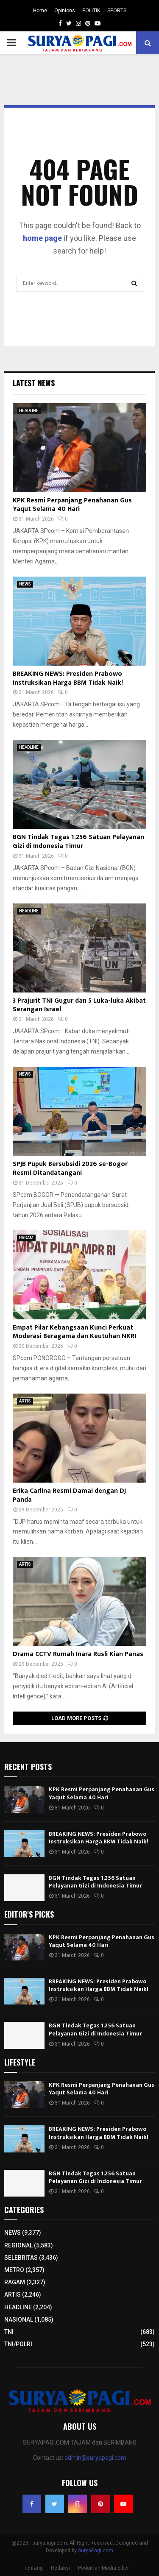 The height and width of the screenshot is (2576, 159). I want to click on HEADLINE, so click(29, 410).